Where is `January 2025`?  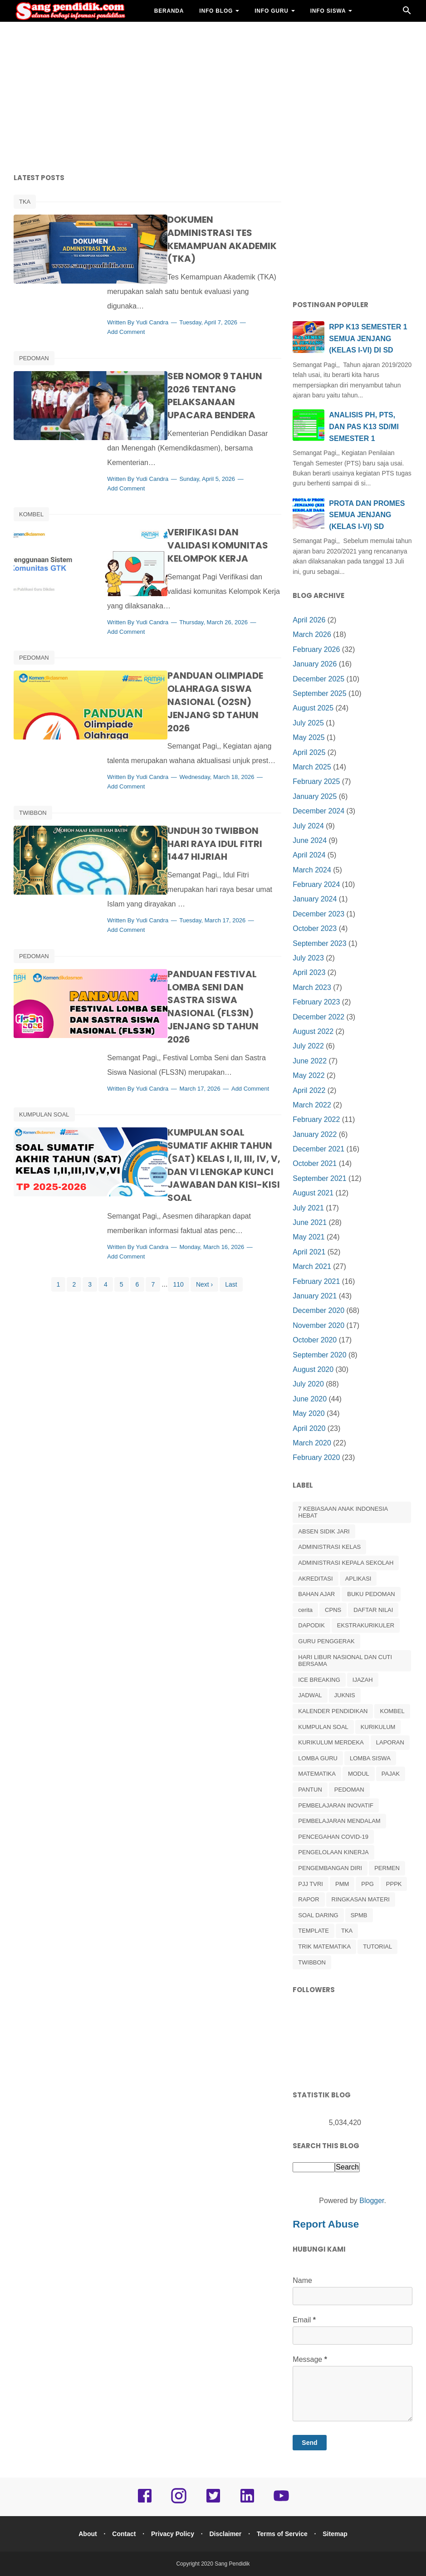 January 2025 is located at coordinates (315, 796).